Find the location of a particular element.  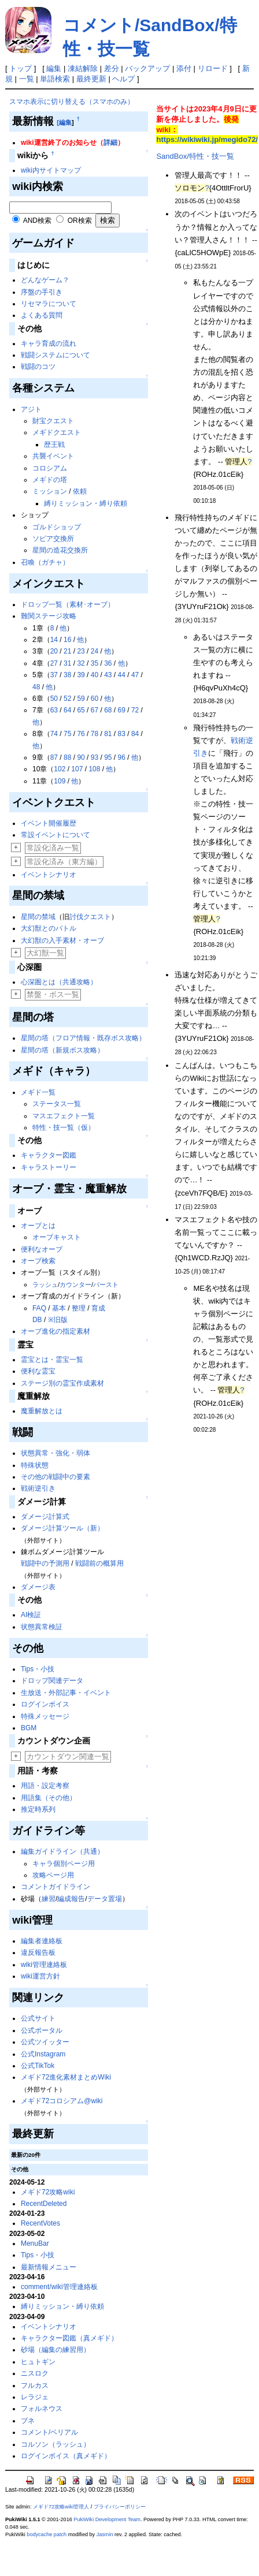

81 is located at coordinates (108, 734).